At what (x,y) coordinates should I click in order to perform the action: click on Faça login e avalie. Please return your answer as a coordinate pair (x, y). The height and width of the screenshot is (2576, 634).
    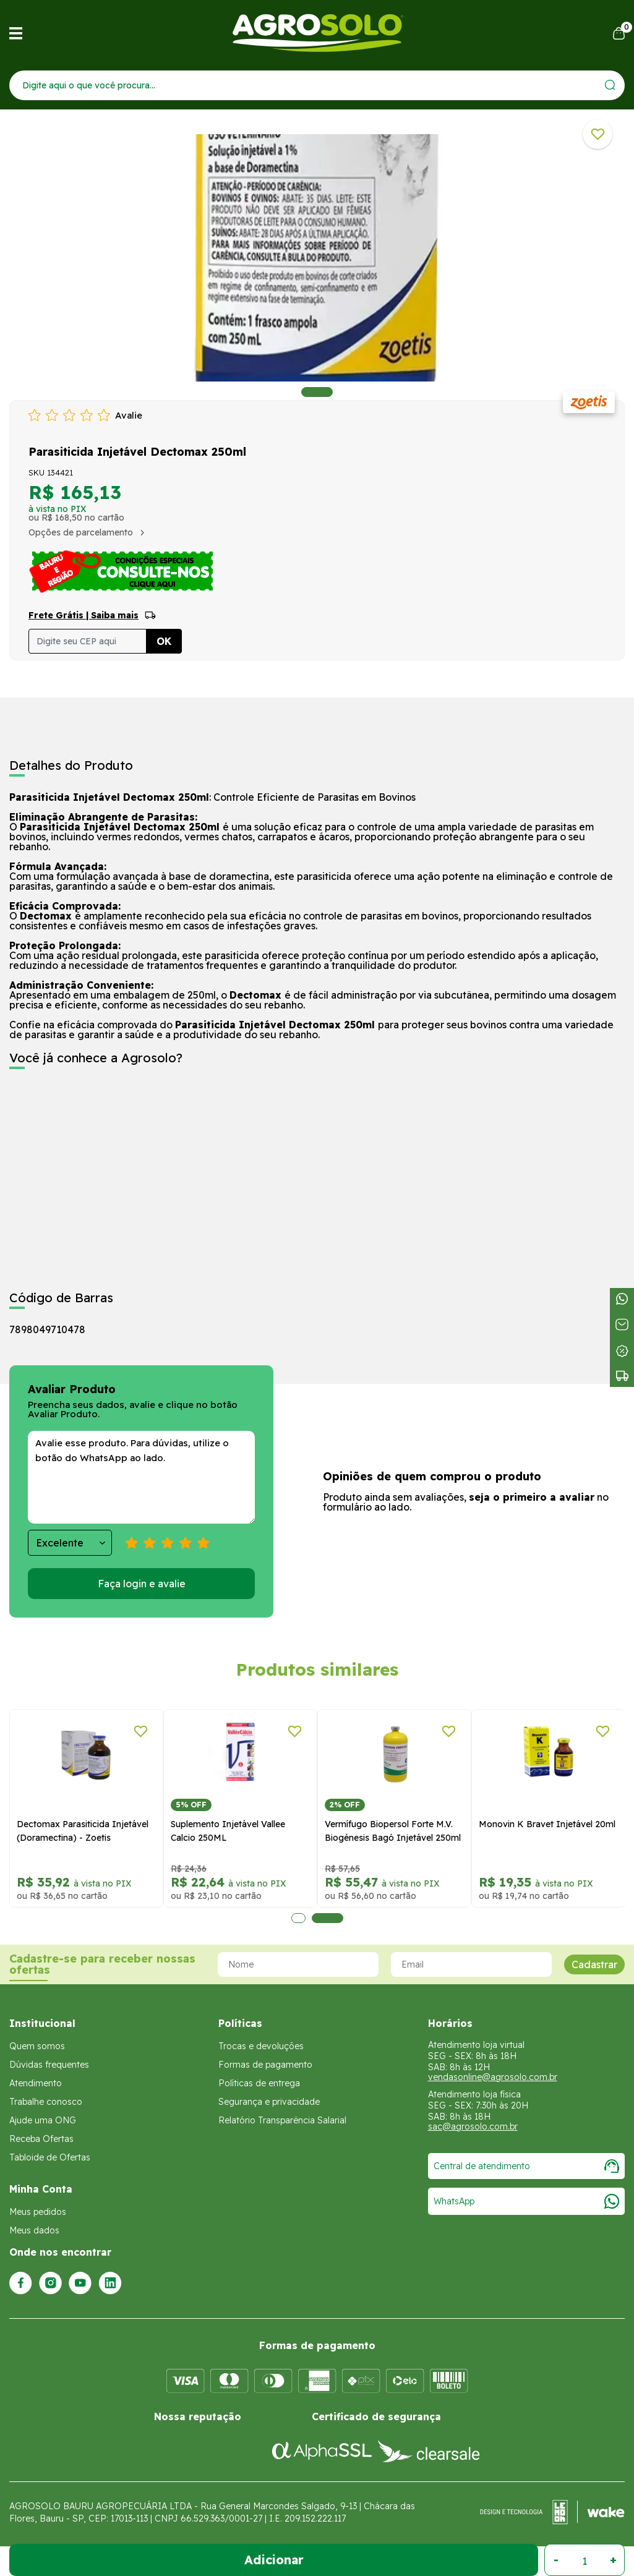
    Looking at the image, I should click on (142, 1583).